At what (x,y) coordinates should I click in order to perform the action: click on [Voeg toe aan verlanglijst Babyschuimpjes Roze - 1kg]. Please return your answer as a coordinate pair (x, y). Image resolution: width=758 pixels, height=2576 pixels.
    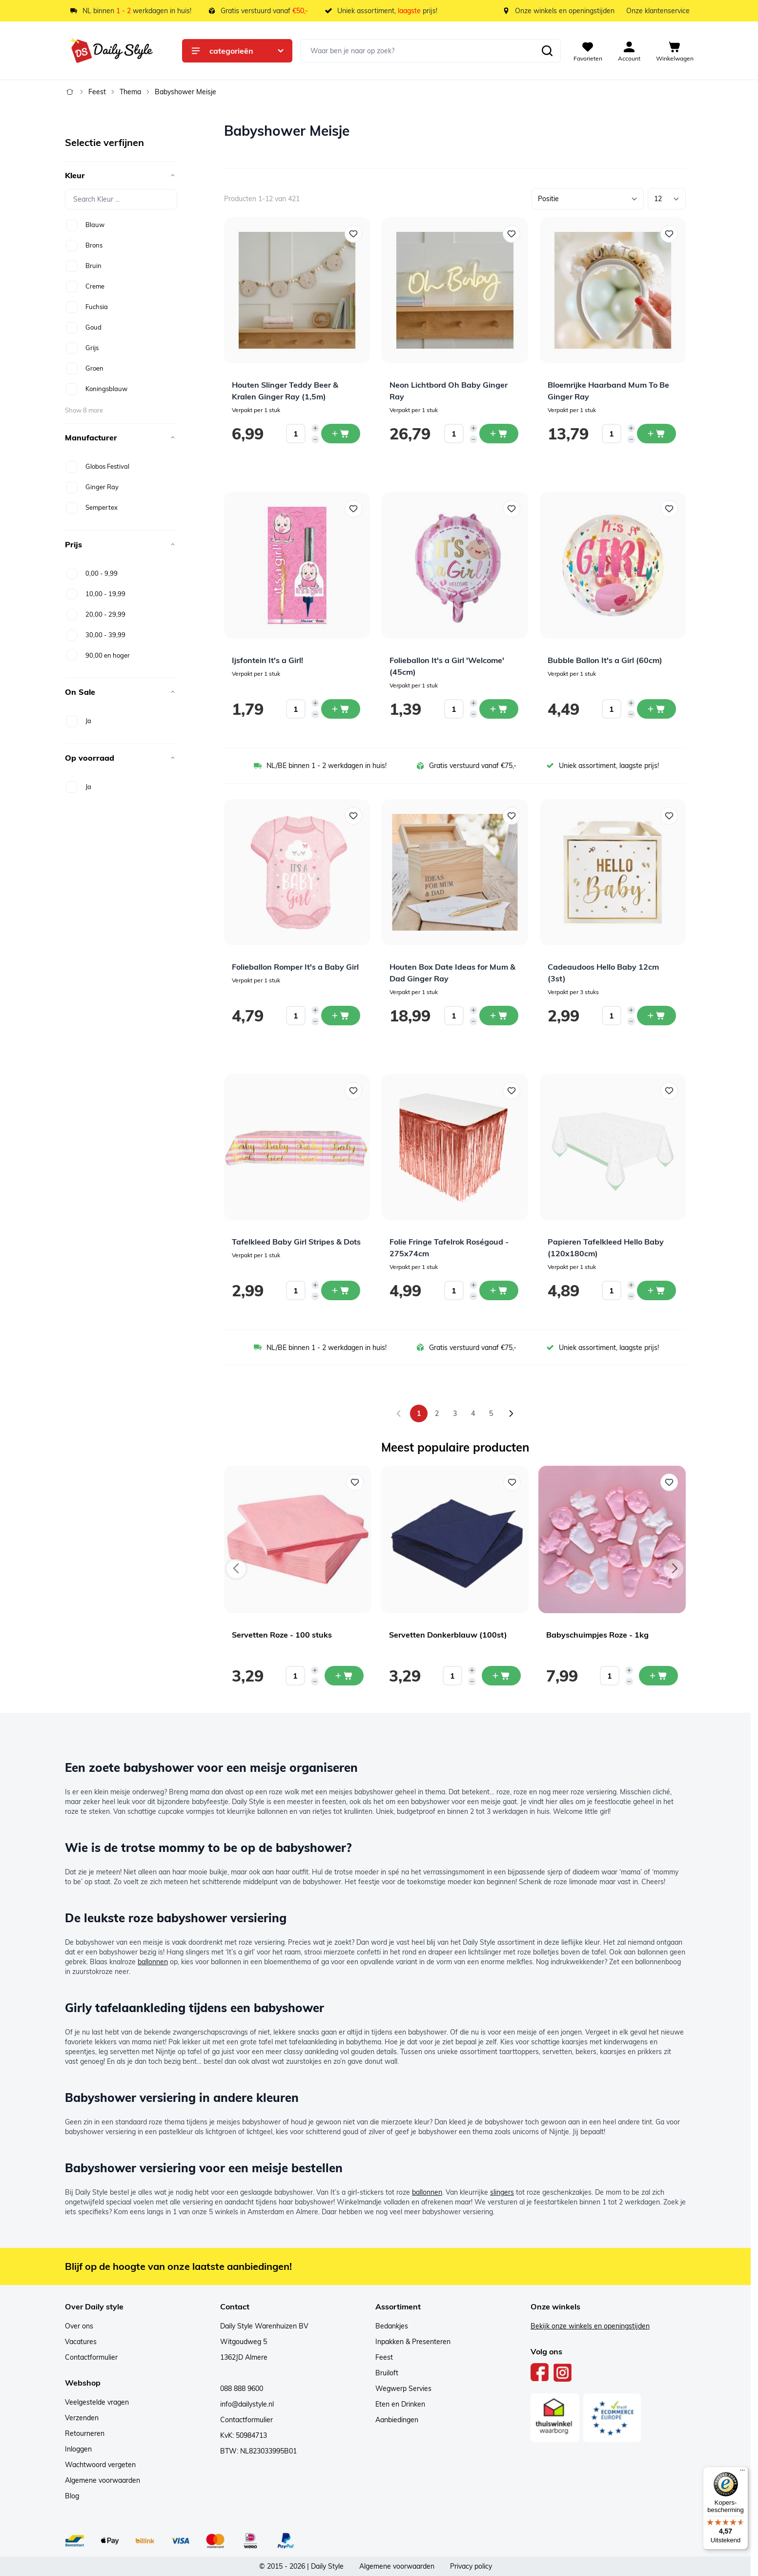
    Looking at the image, I should click on (669, 1482).